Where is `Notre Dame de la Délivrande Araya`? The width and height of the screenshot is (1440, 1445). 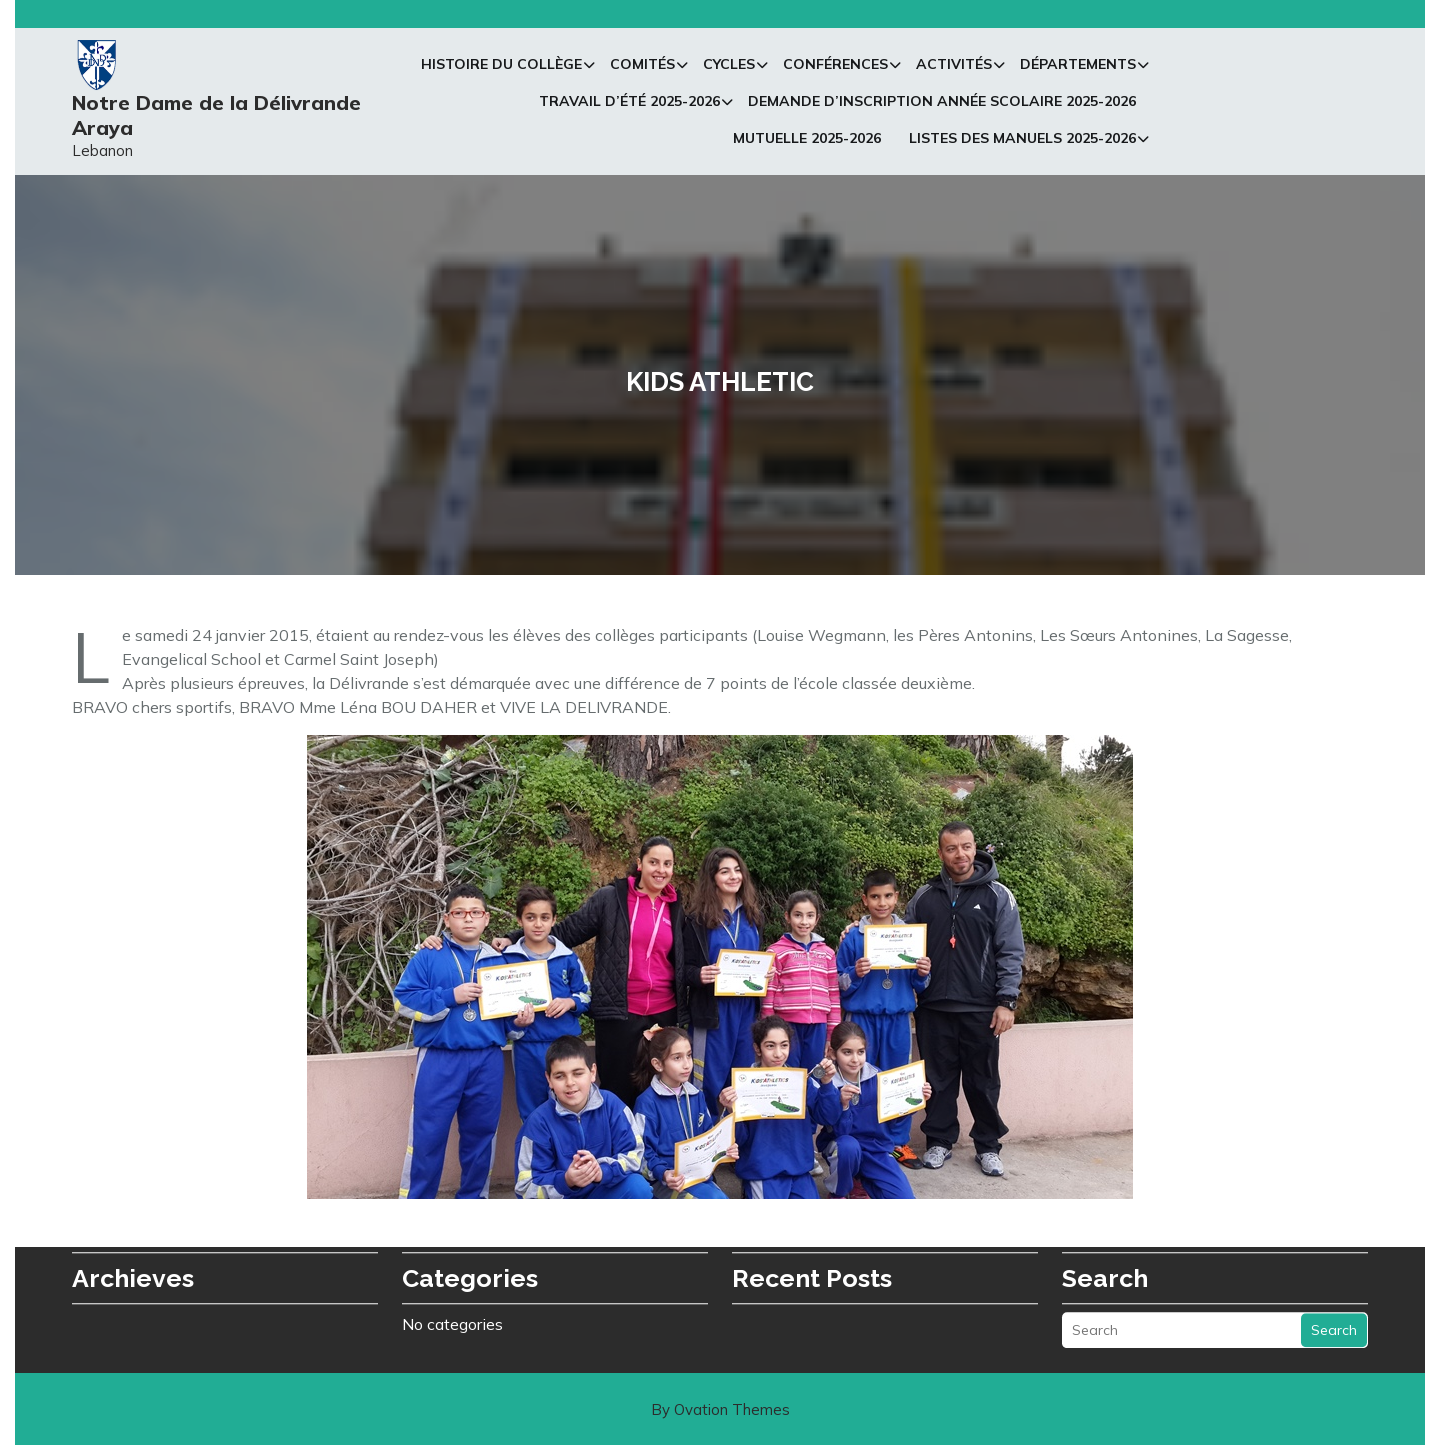 Notre Dame de la Délivrande Araya is located at coordinates (216, 119).